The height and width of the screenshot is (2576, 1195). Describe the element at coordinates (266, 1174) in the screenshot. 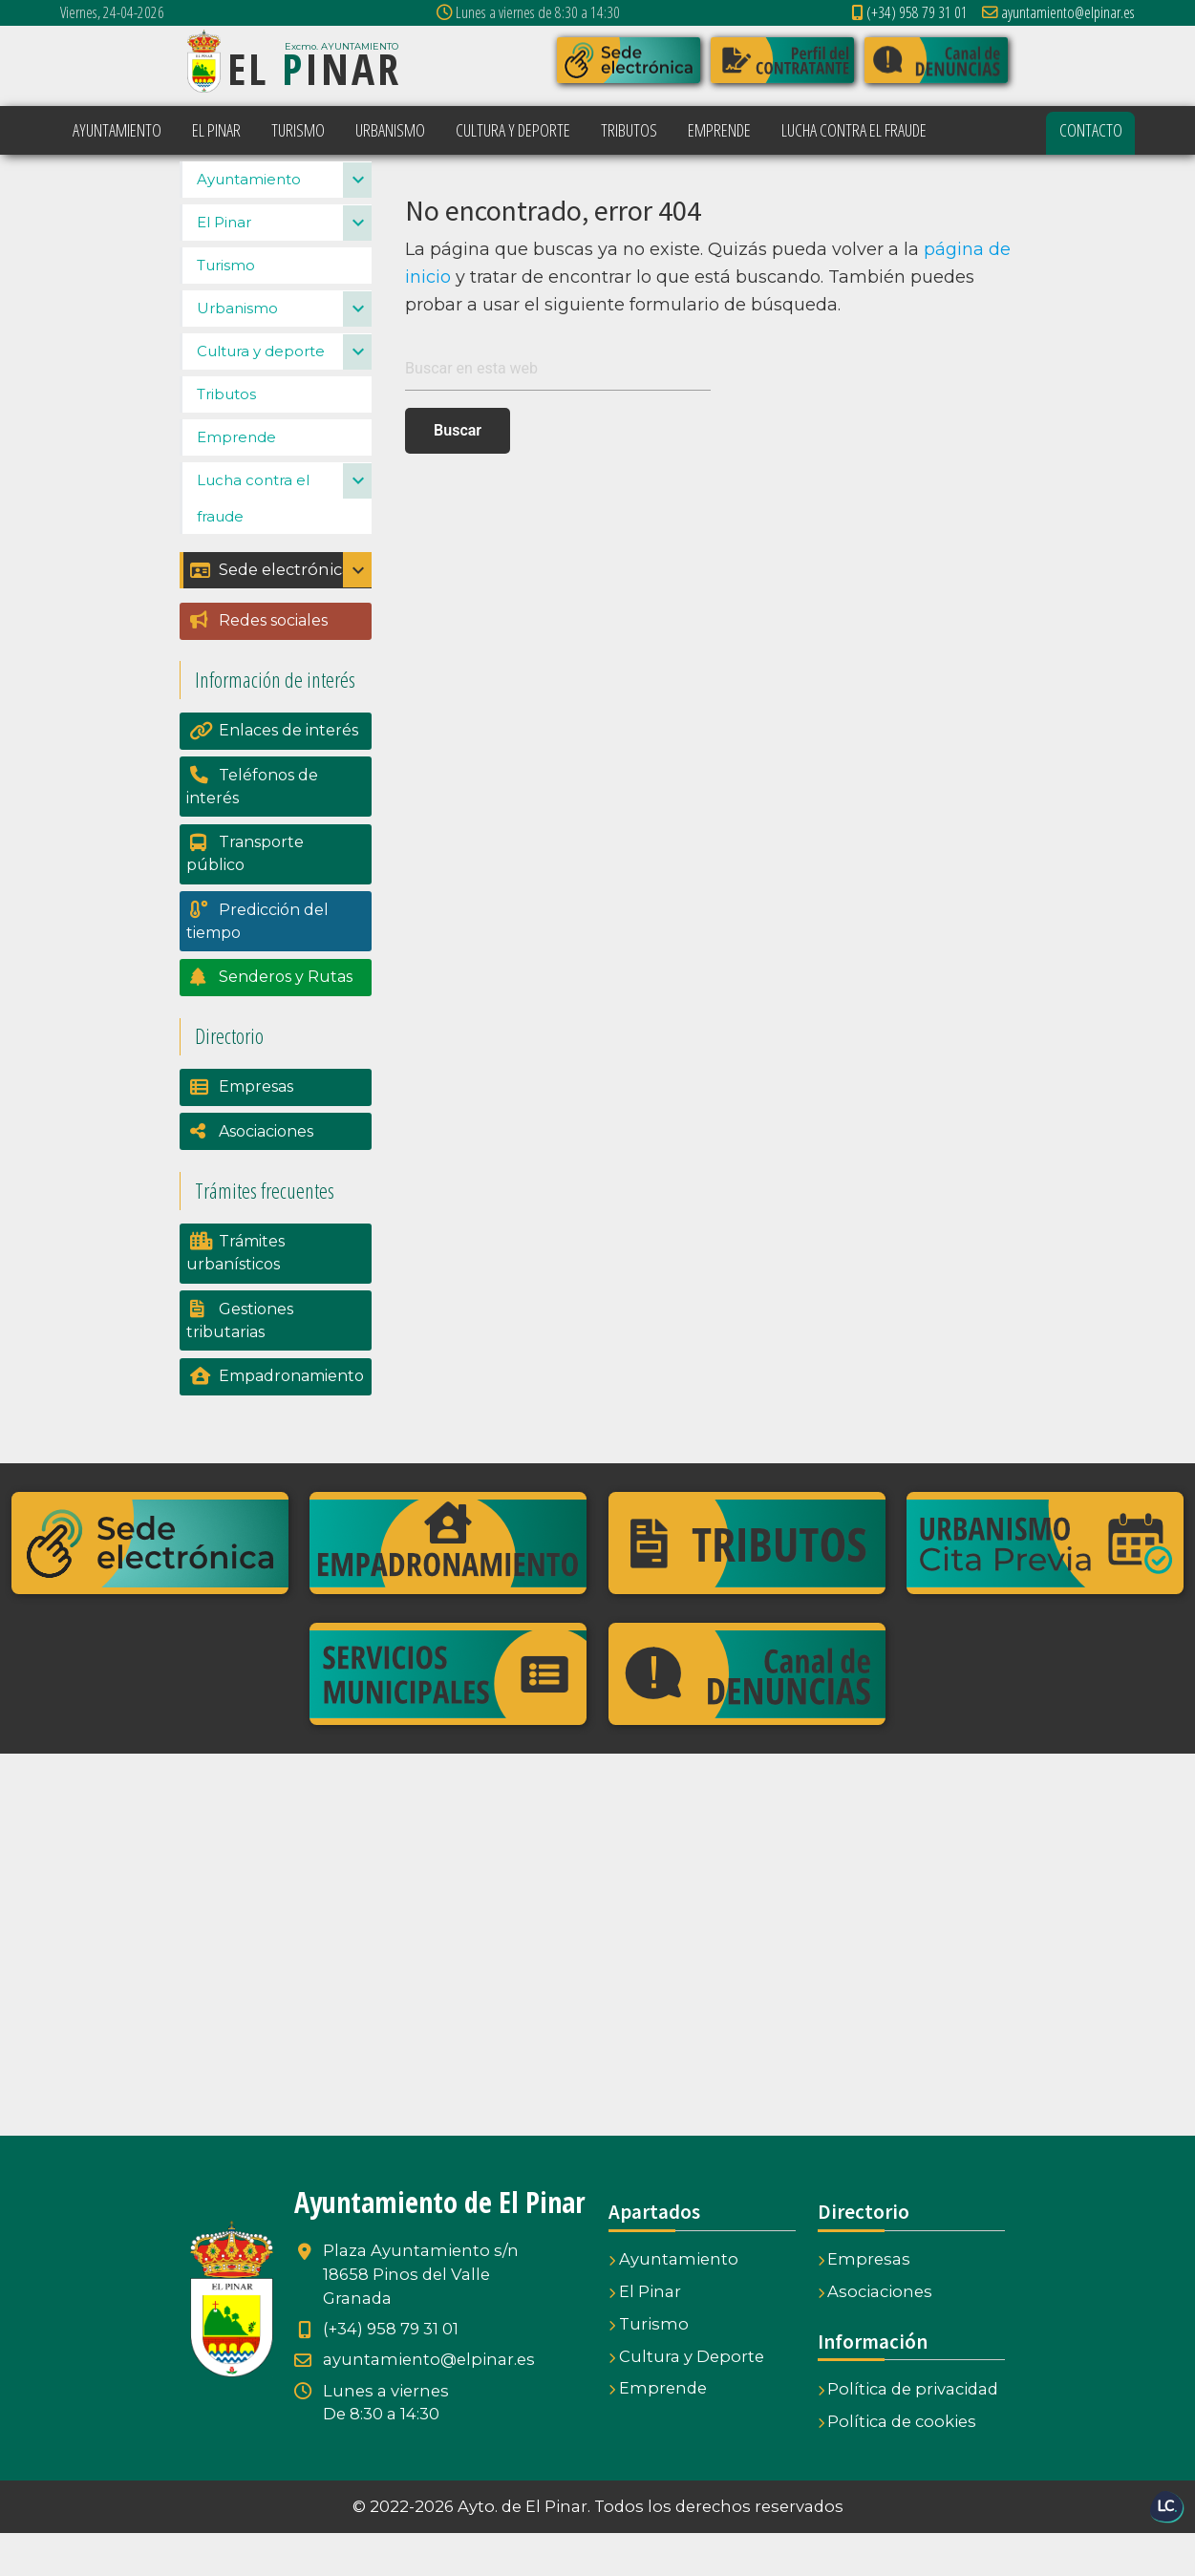

I see `Asociaciones` at that location.